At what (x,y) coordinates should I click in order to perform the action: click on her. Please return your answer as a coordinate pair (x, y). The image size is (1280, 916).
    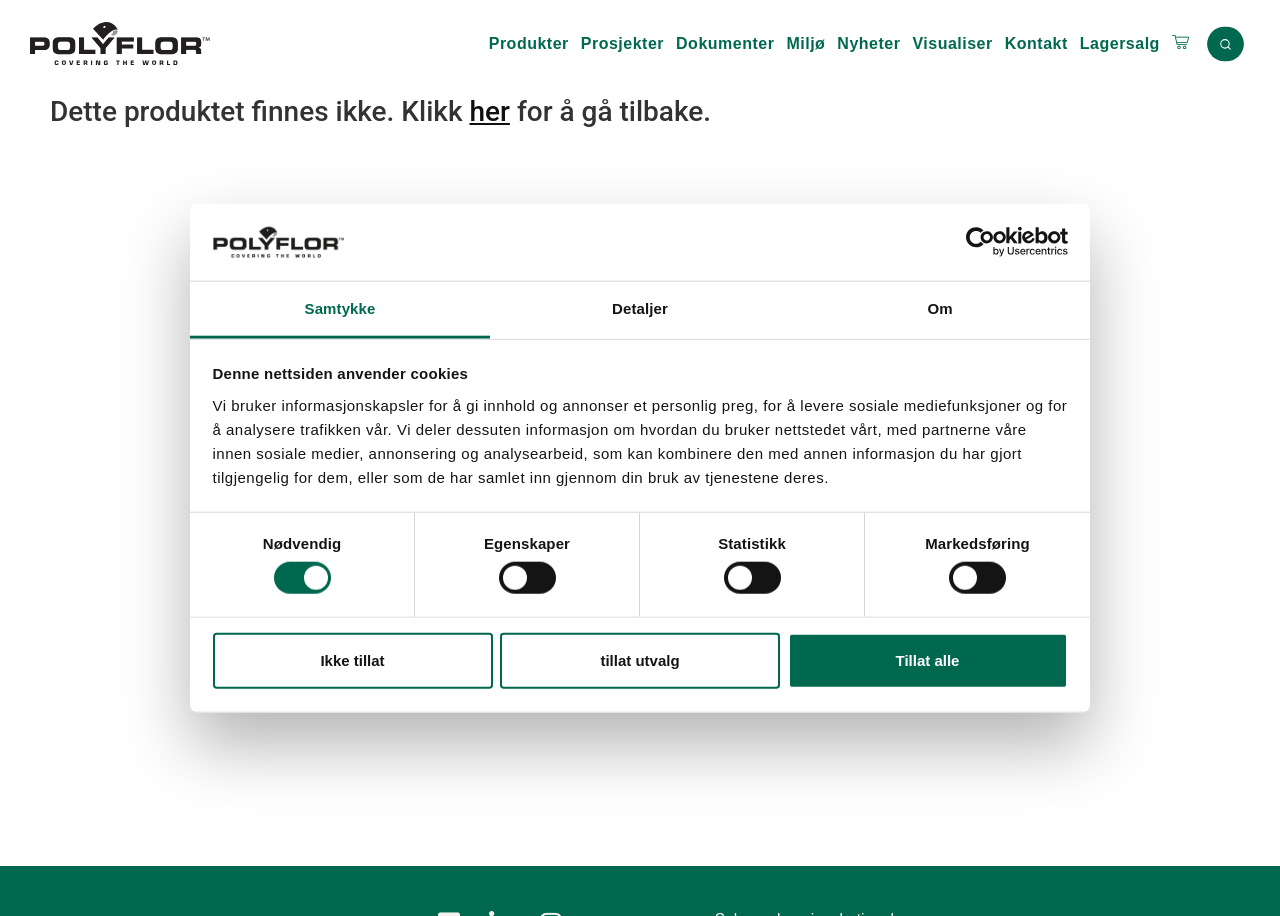
    Looking at the image, I should click on (489, 111).